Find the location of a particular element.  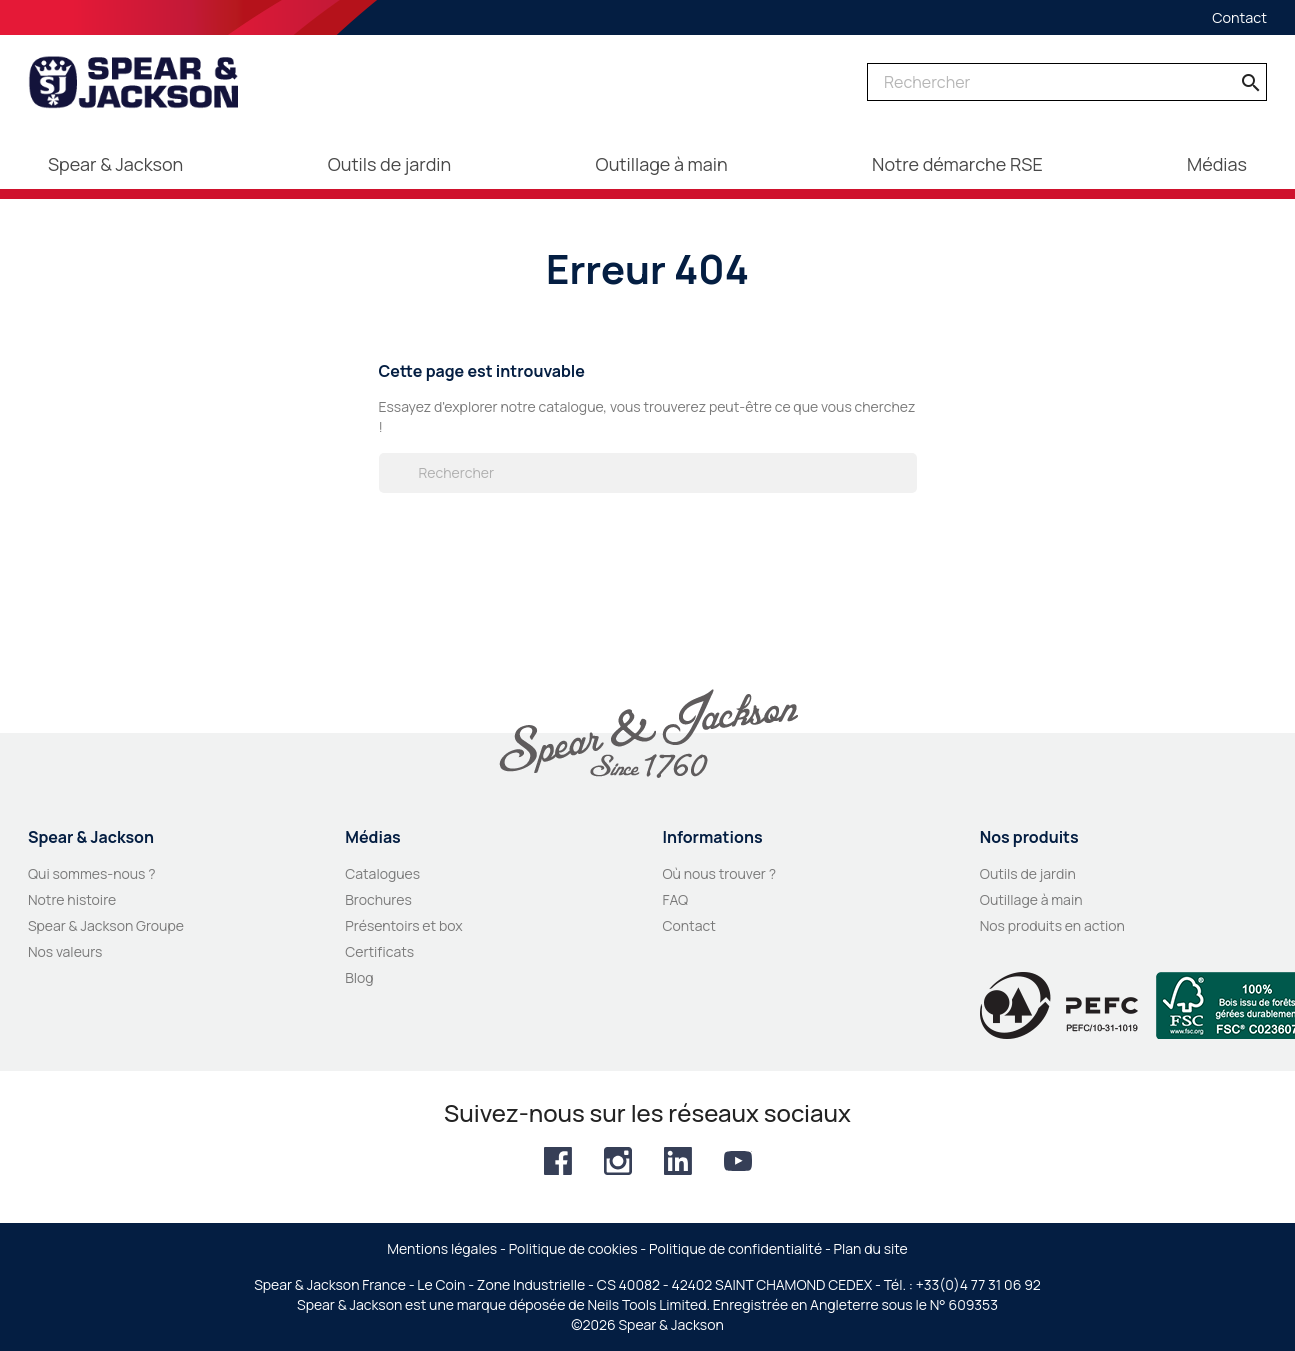

Outils de jardin is located at coordinates (1028, 873).